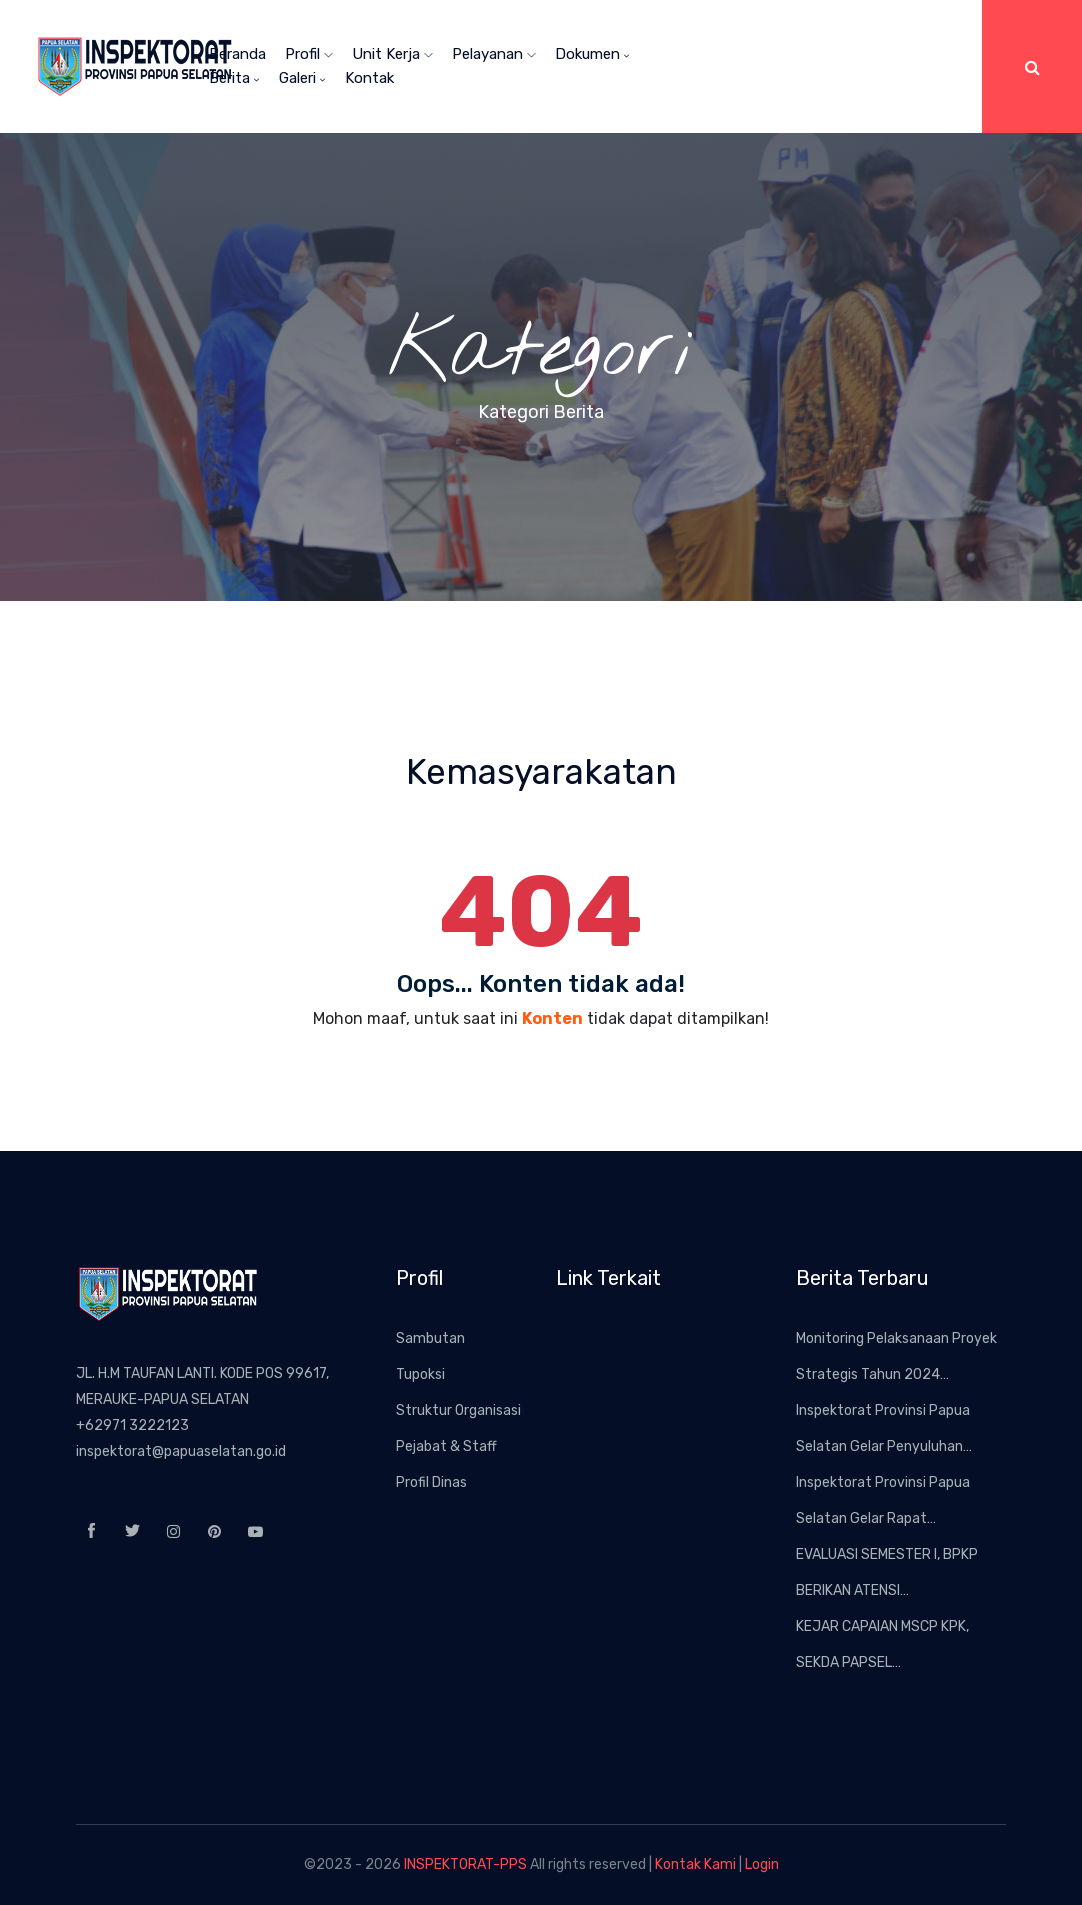 This screenshot has width=1082, height=1905. Describe the element at coordinates (420, 1374) in the screenshot. I see `Tupoksi` at that location.